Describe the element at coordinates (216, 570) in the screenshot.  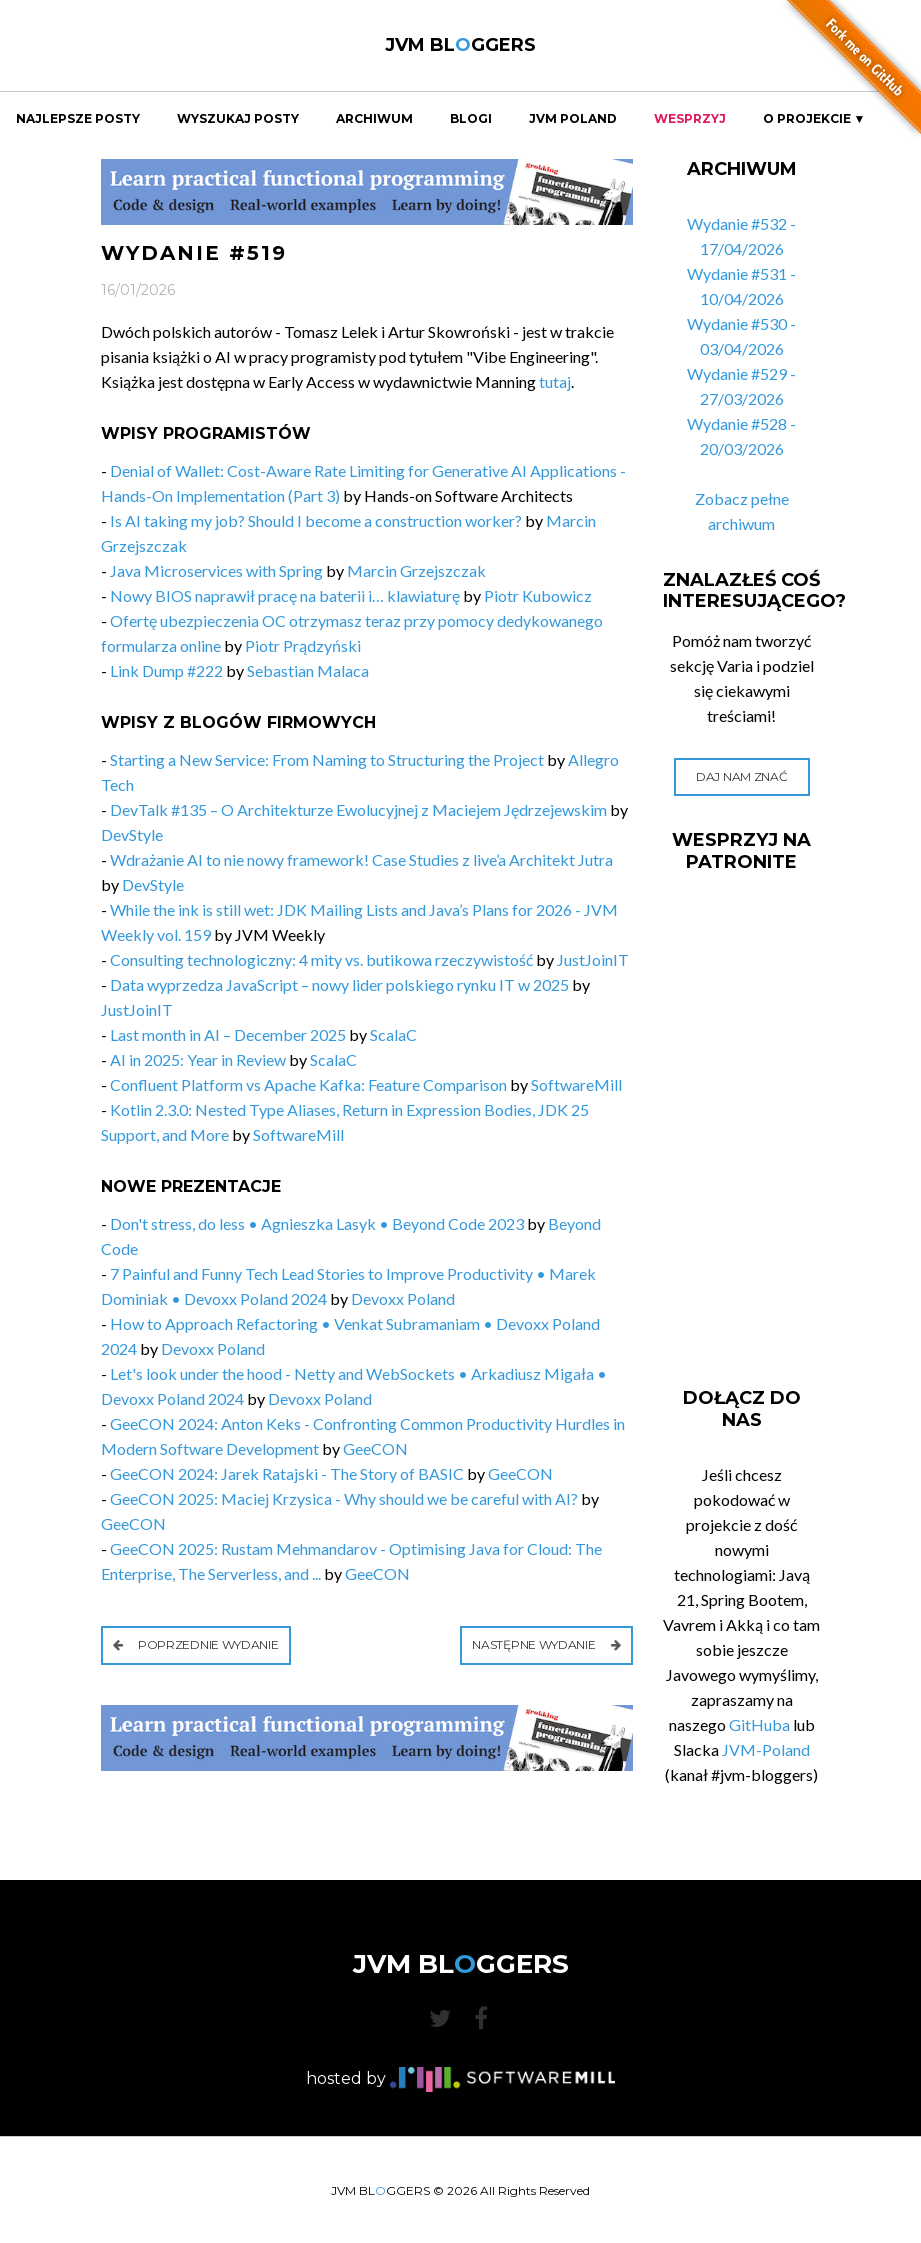
I see `Java Microservices with Spring` at that location.